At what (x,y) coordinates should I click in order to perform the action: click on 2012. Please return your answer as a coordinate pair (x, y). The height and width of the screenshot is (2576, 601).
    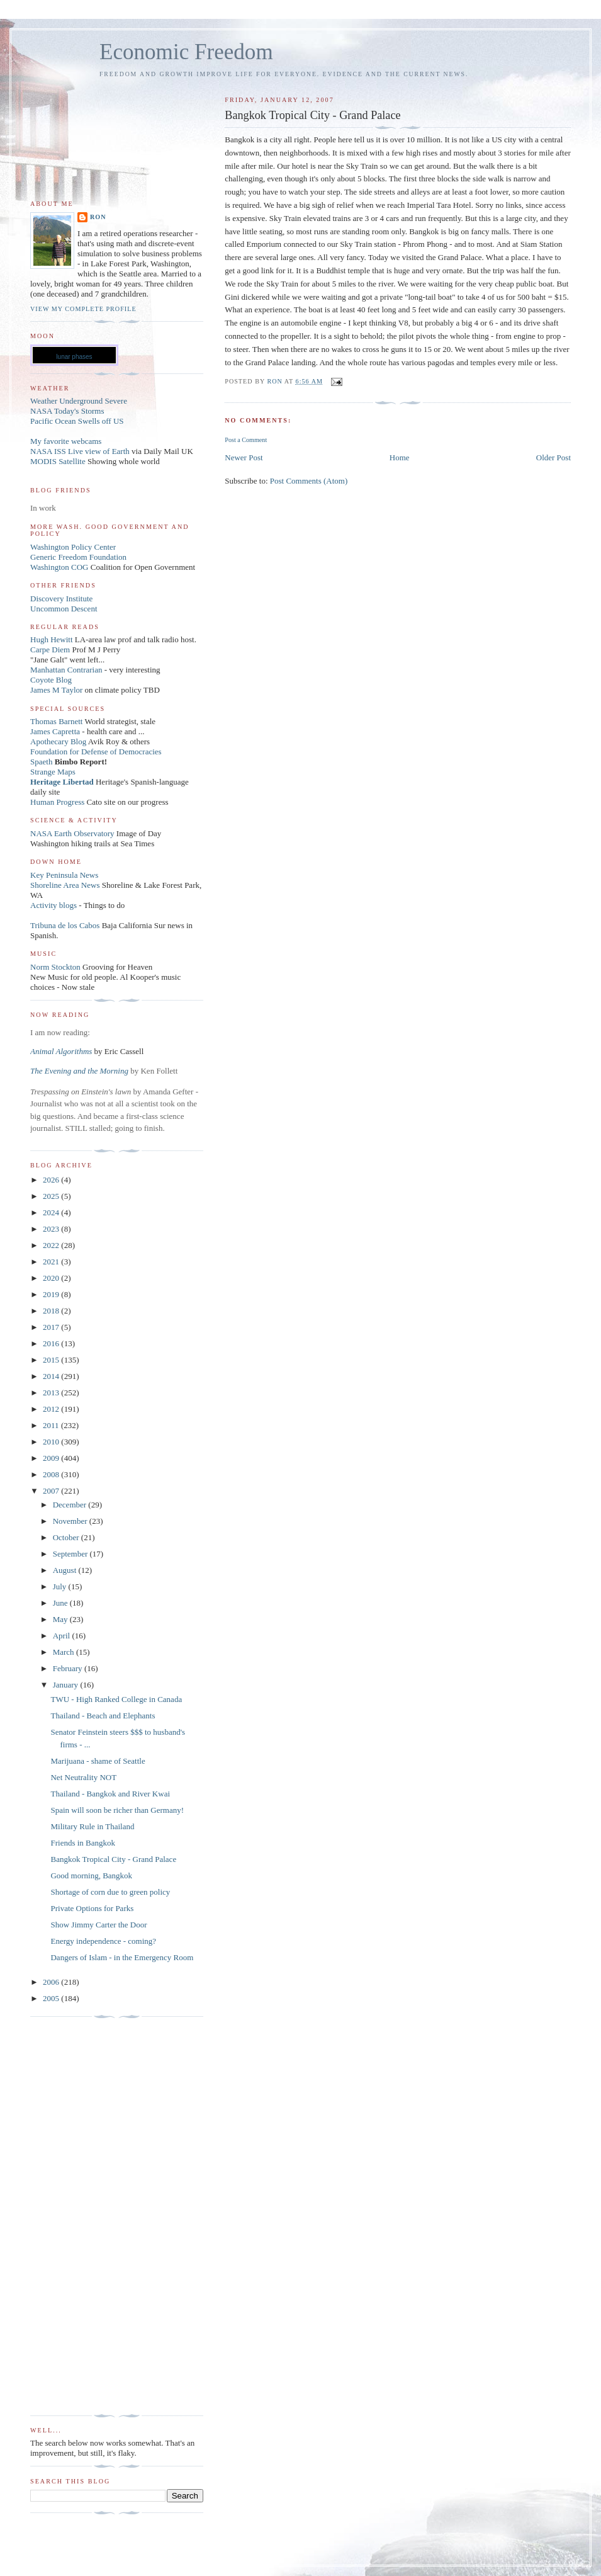
    Looking at the image, I should click on (52, 1409).